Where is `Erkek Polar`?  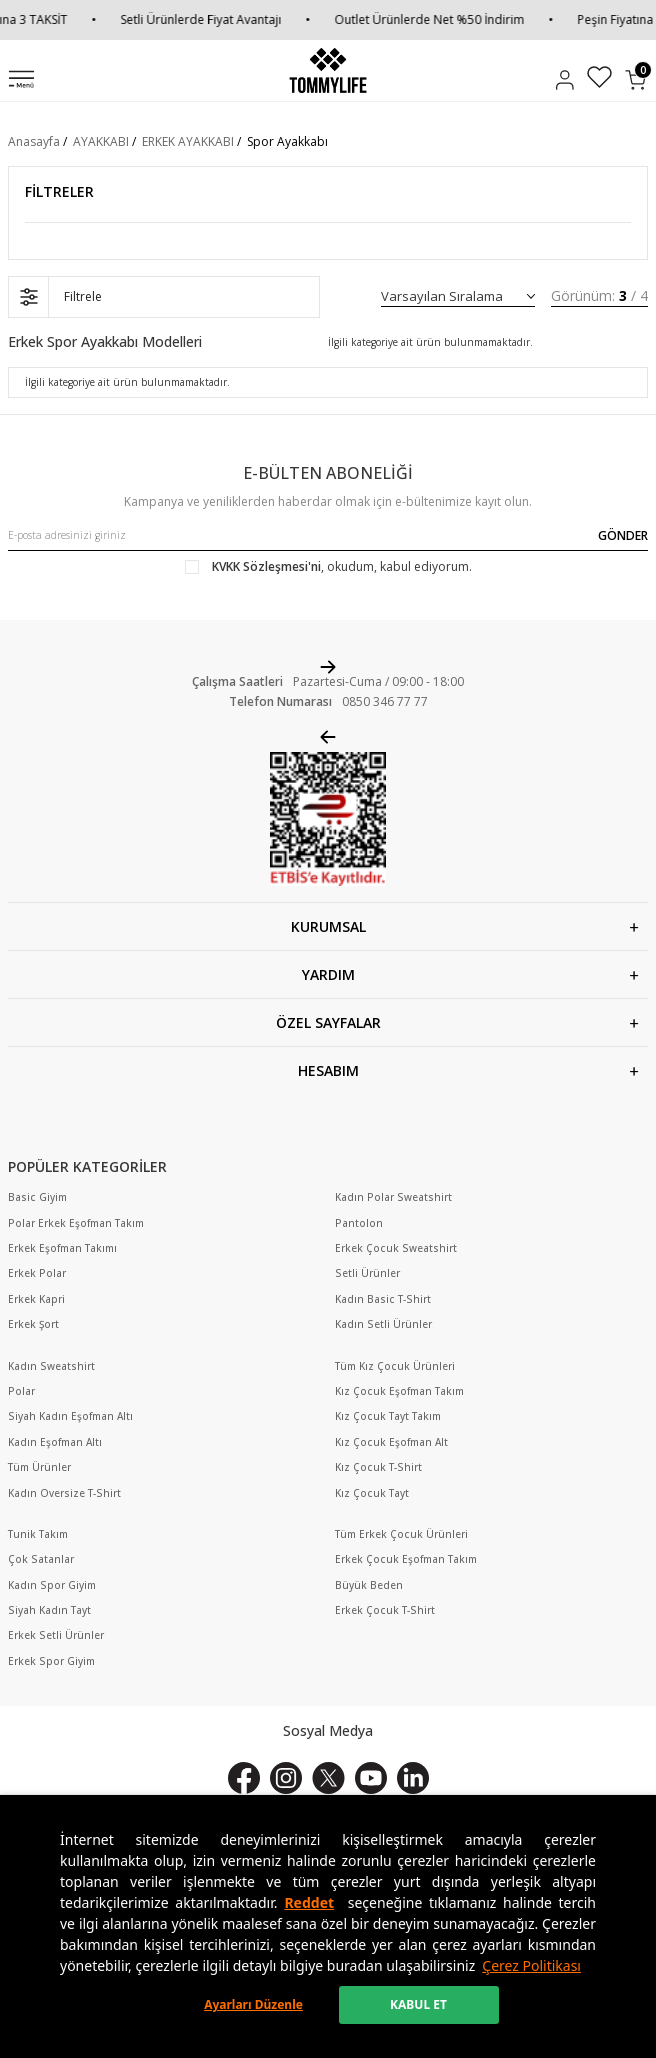 Erkek Polar is located at coordinates (37, 1273).